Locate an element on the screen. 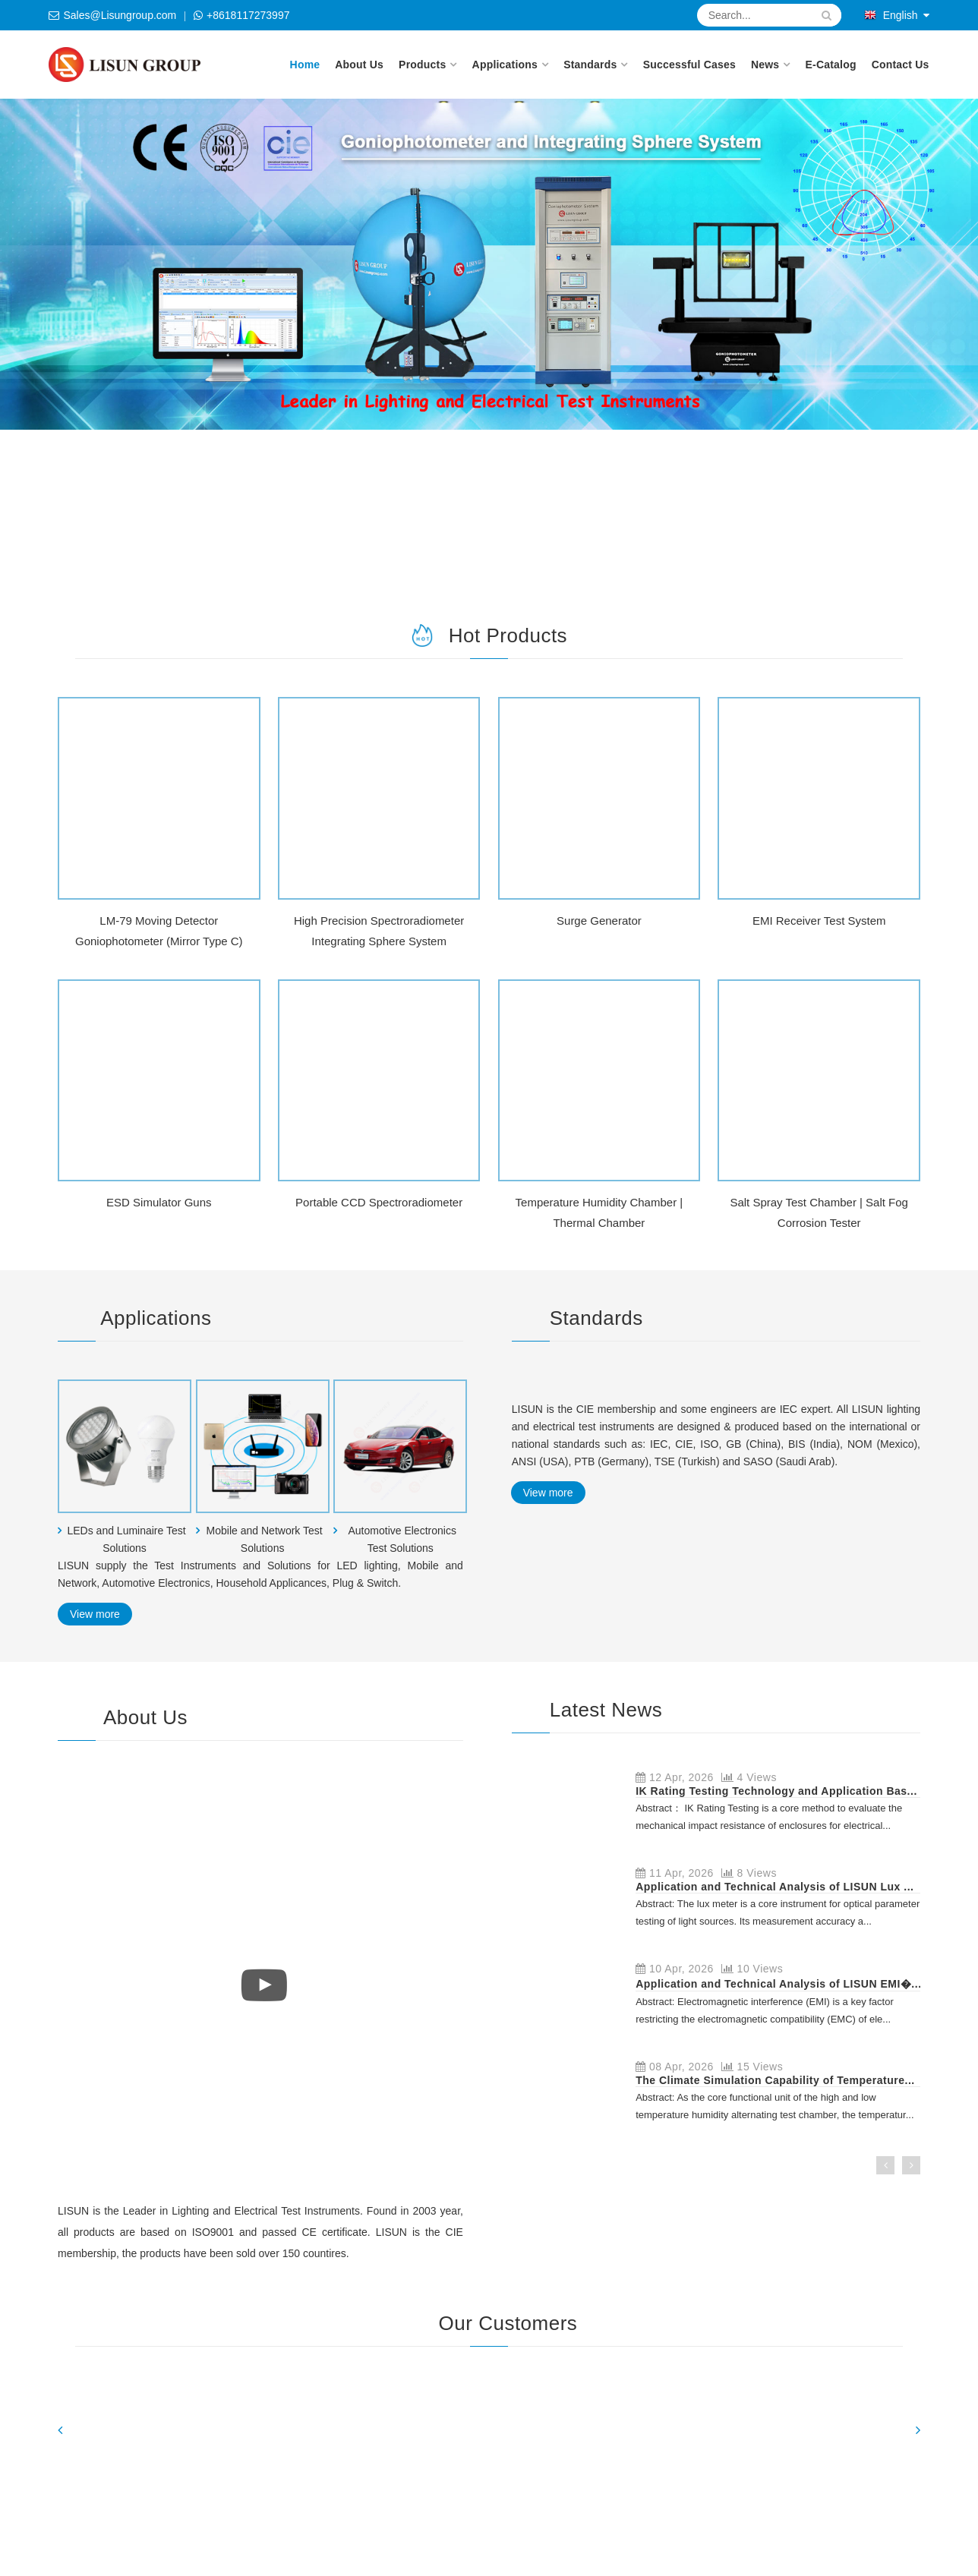 This screenshot has height=2576, width=978. Products is located at coordinates (422, 64).